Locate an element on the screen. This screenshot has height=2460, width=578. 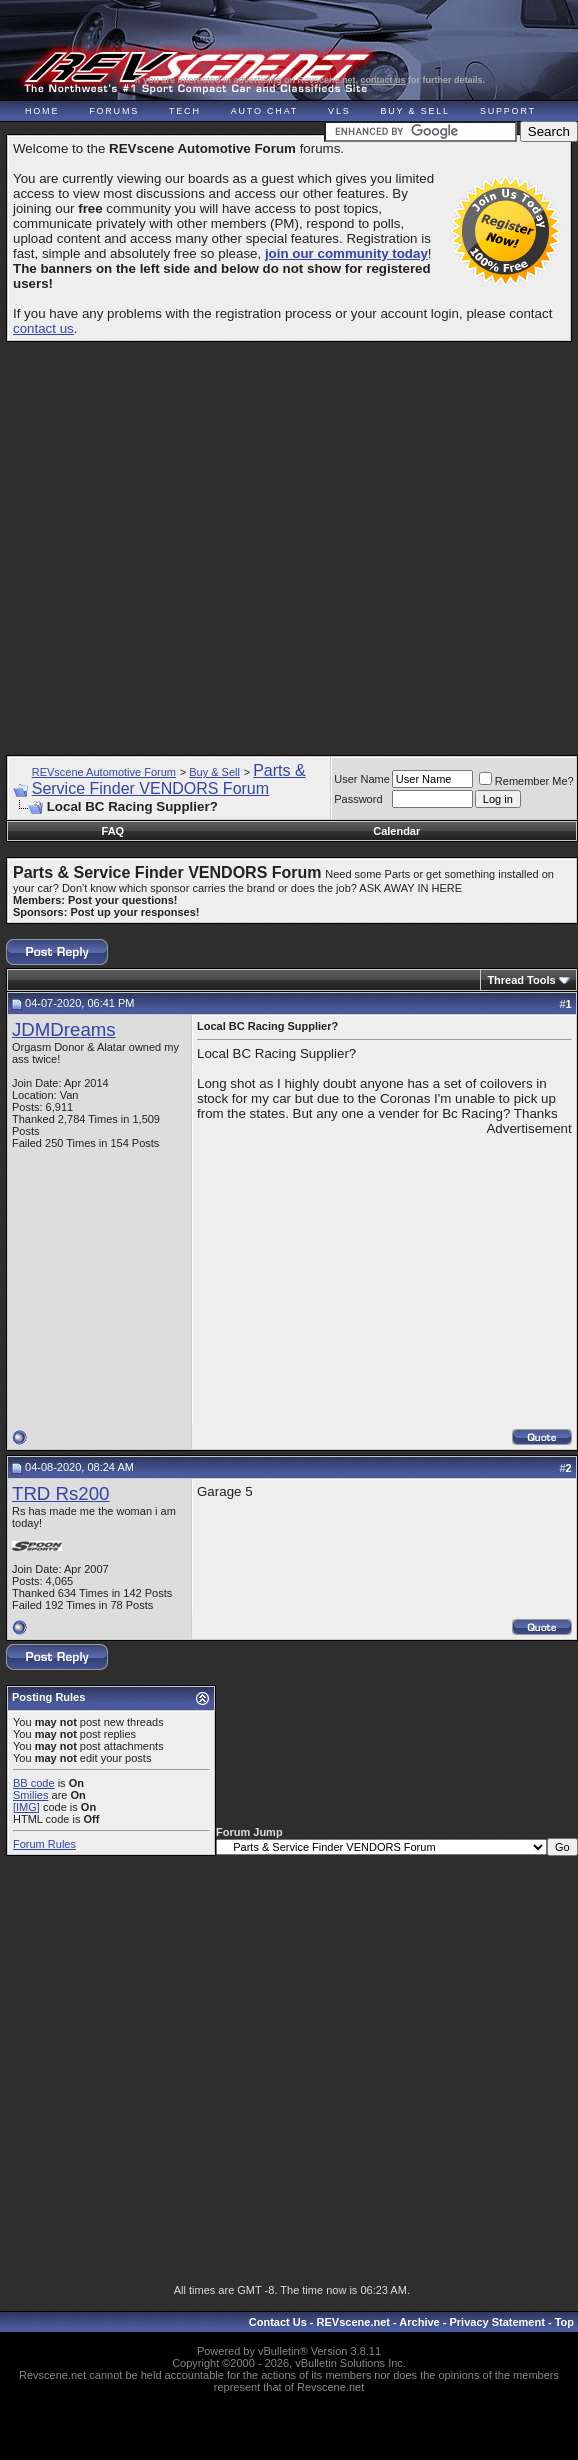
[Advertisement] is located at coordinates (286, 539).